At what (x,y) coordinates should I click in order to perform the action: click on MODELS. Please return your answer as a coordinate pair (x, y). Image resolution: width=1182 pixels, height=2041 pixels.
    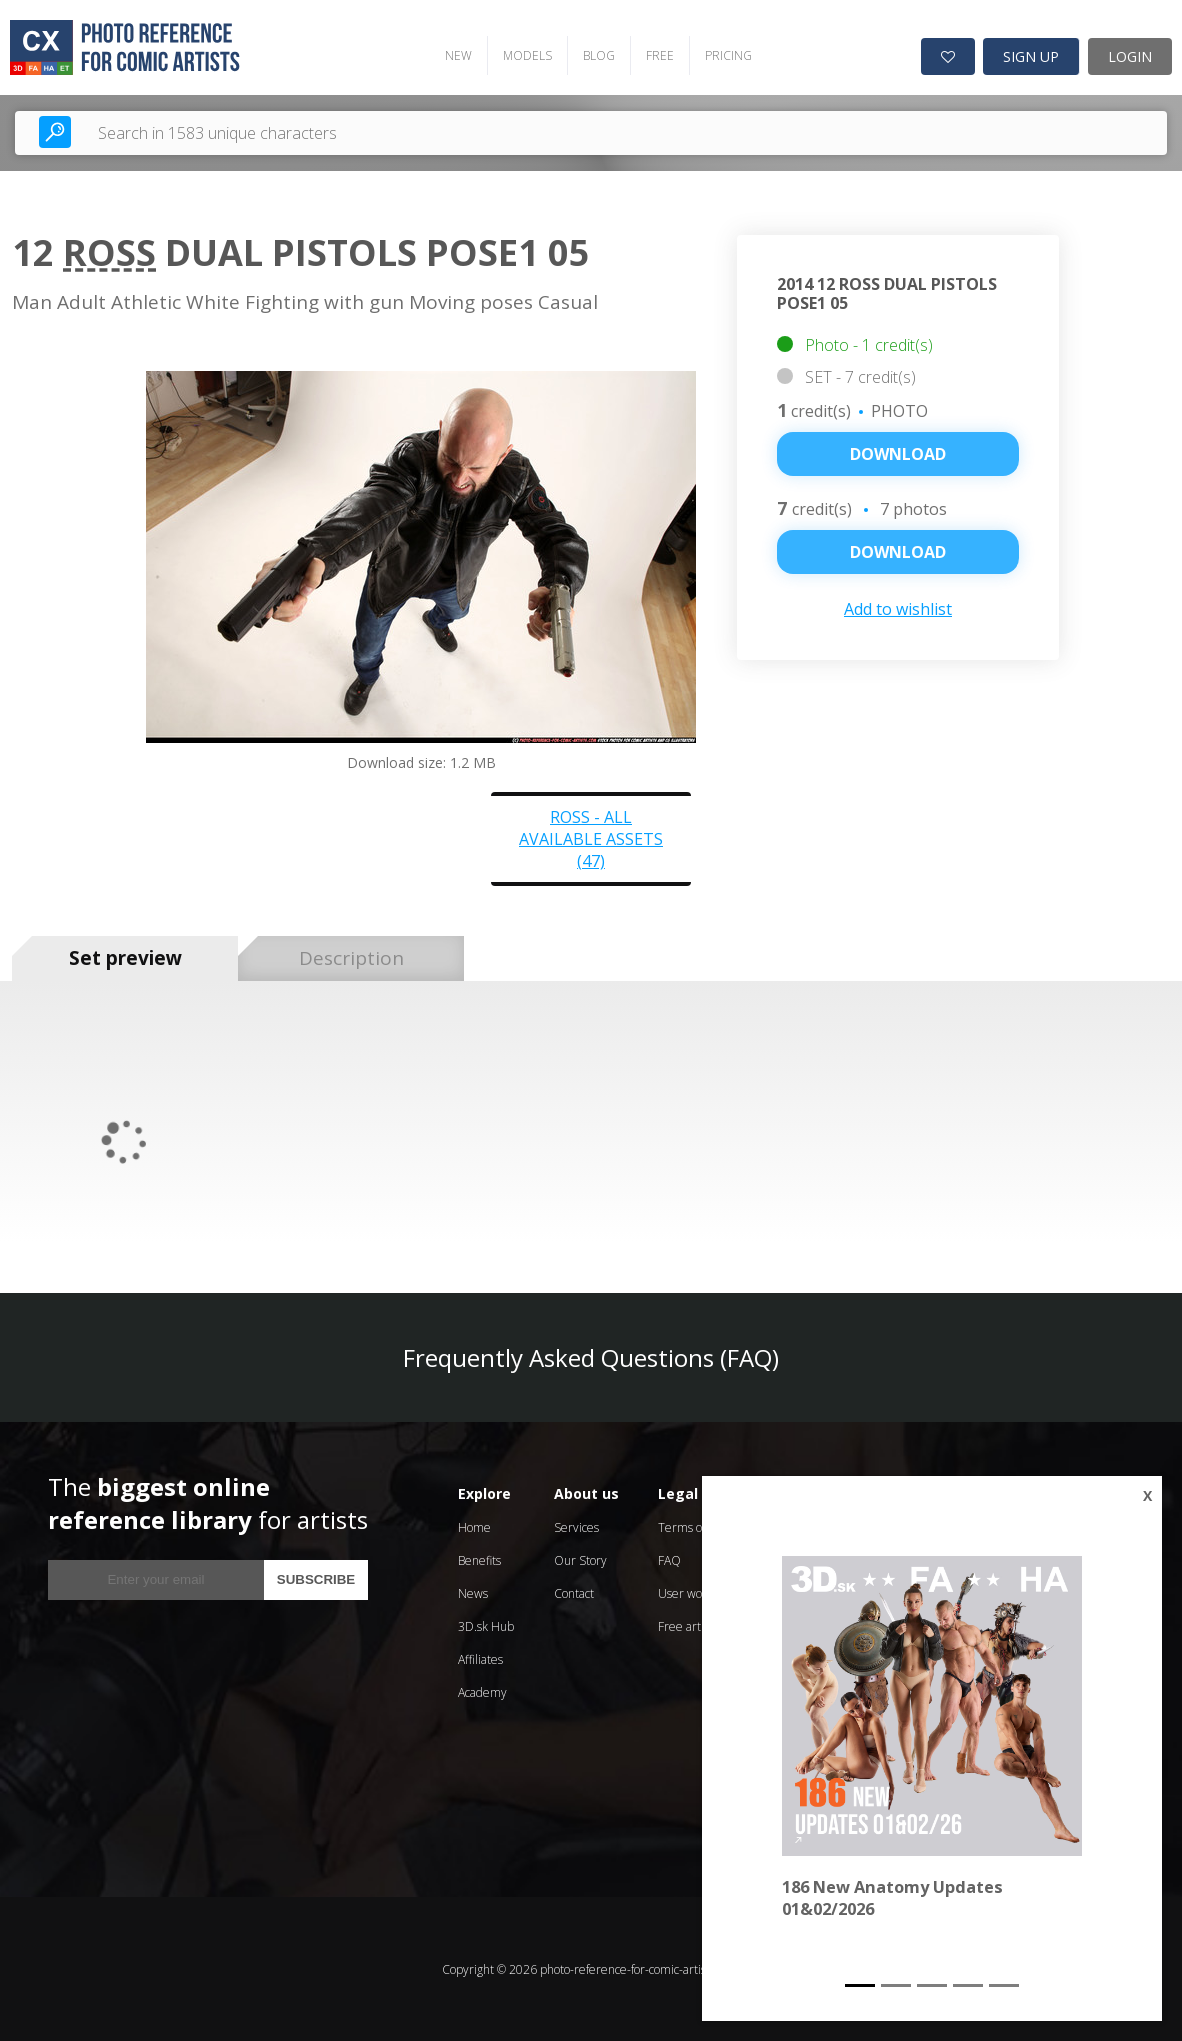
    Looking at the image, I should click on (526, 55).